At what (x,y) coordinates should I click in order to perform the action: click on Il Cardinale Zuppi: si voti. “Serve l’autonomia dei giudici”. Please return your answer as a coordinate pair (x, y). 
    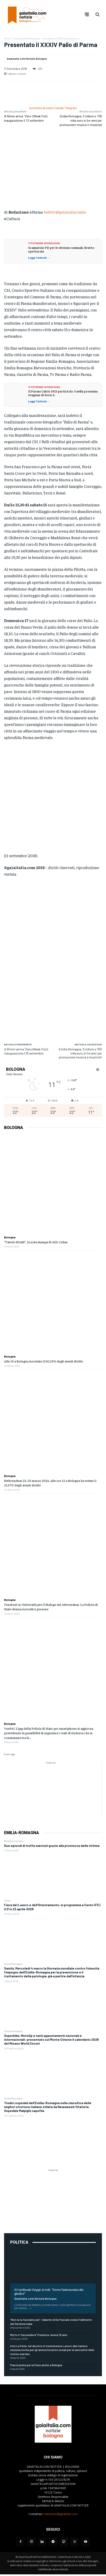
    Looking at the image, I should click on (49, 2291).